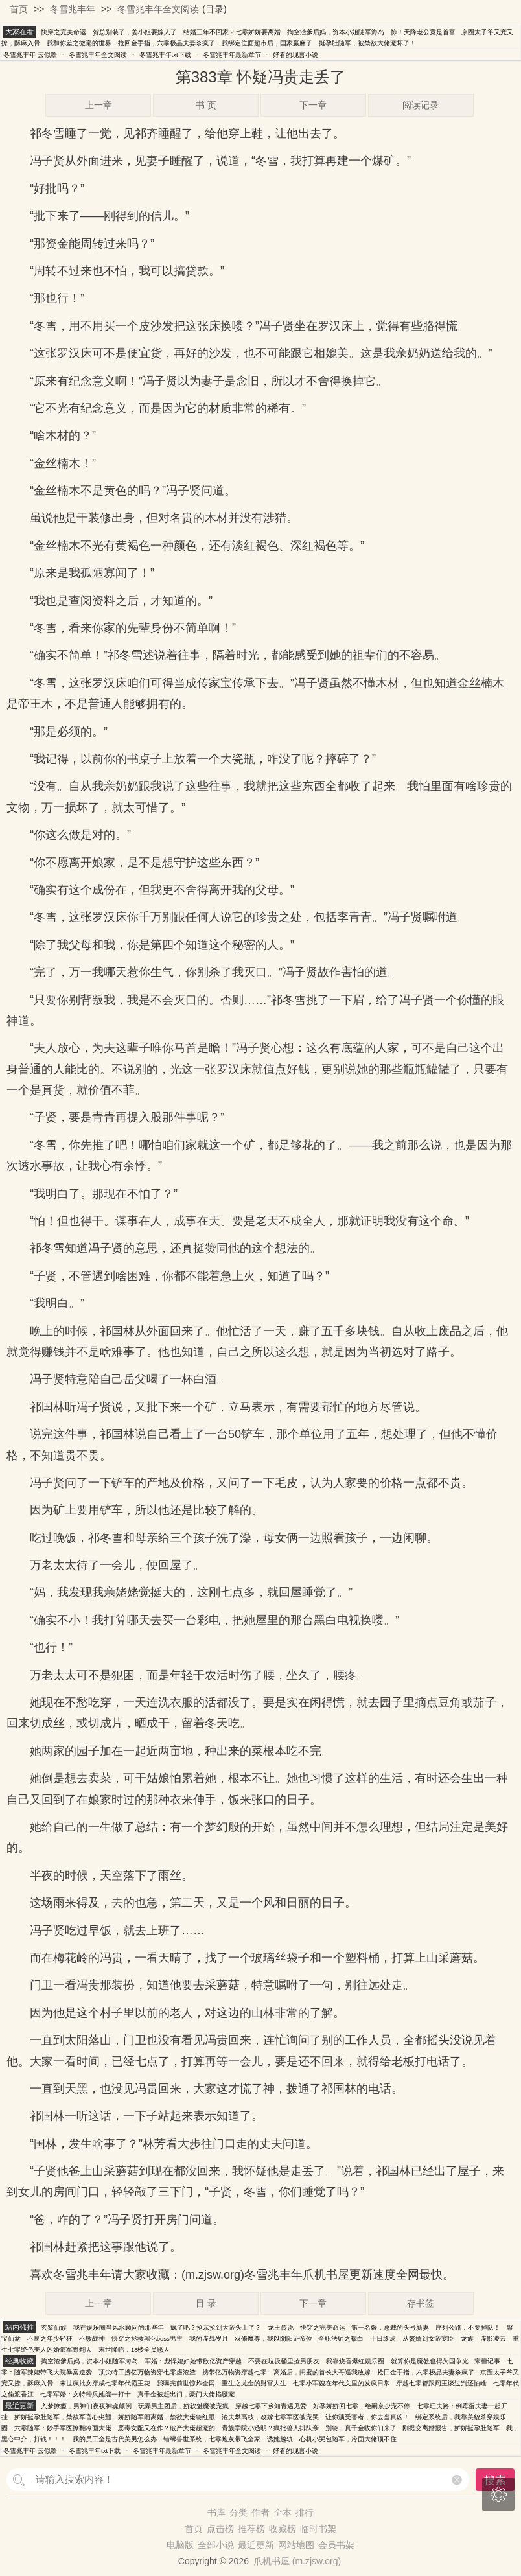 The width and height of the screenshot is (521, 2576). Describe the element at coordinates (318, 2529) in the screenshot. I see `临时书架` at that location.